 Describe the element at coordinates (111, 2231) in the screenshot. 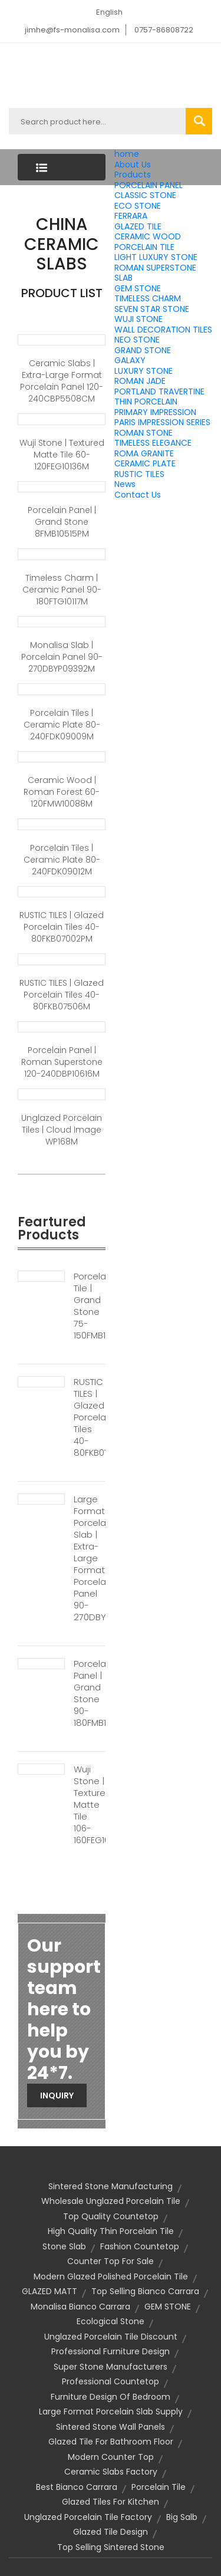

I see `high quality thin porcelain tile` at that location.